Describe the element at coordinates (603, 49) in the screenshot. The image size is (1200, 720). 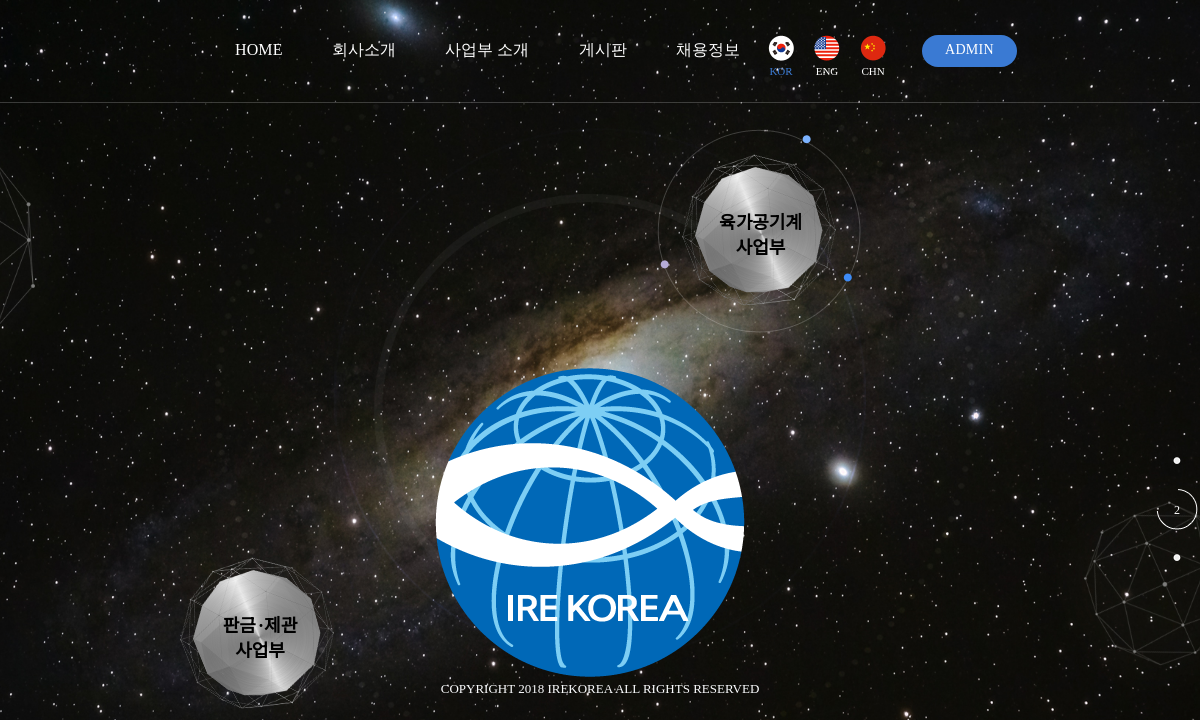
I see `게시판` at that location.